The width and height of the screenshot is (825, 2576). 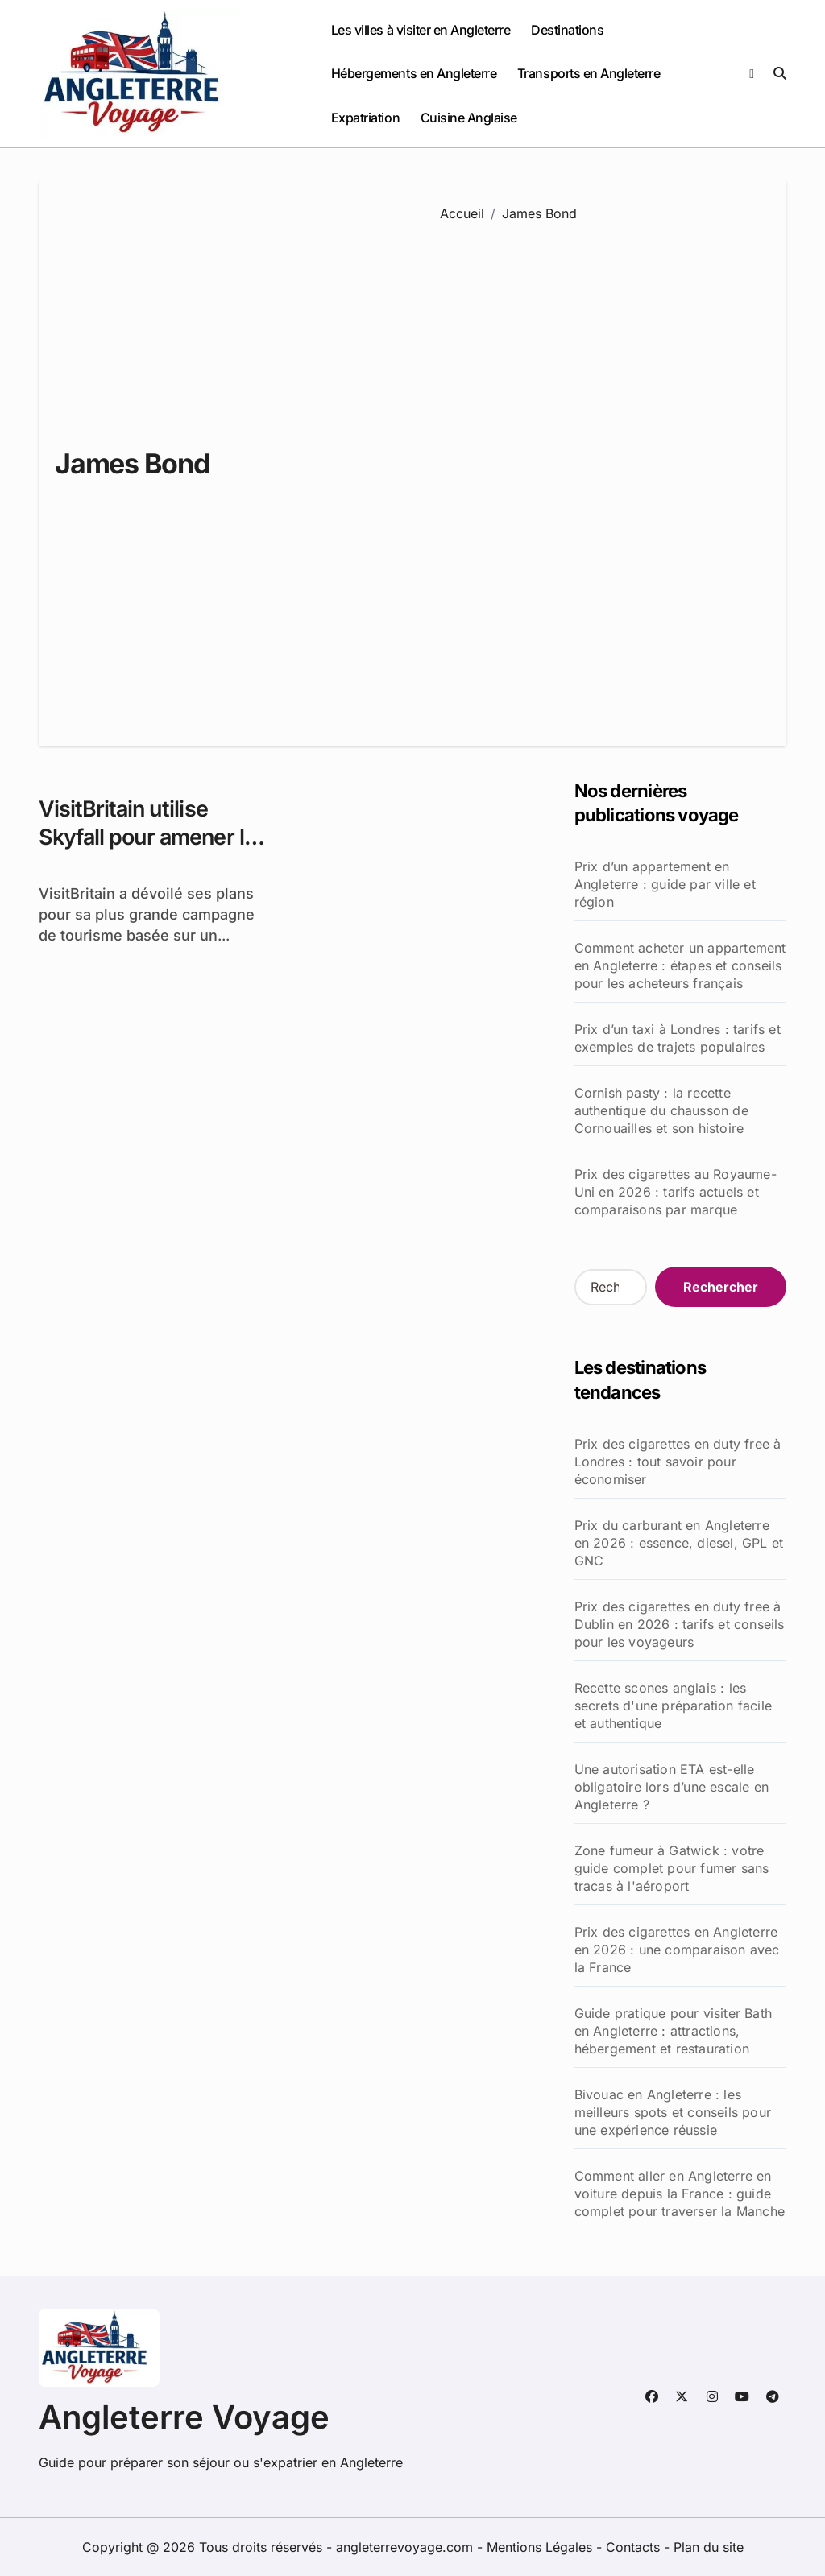 I want to click on Comment aller en Angleterre en voiture depuis la France : guide complet pour traverser la Manche, so click(x=679, y=2193).